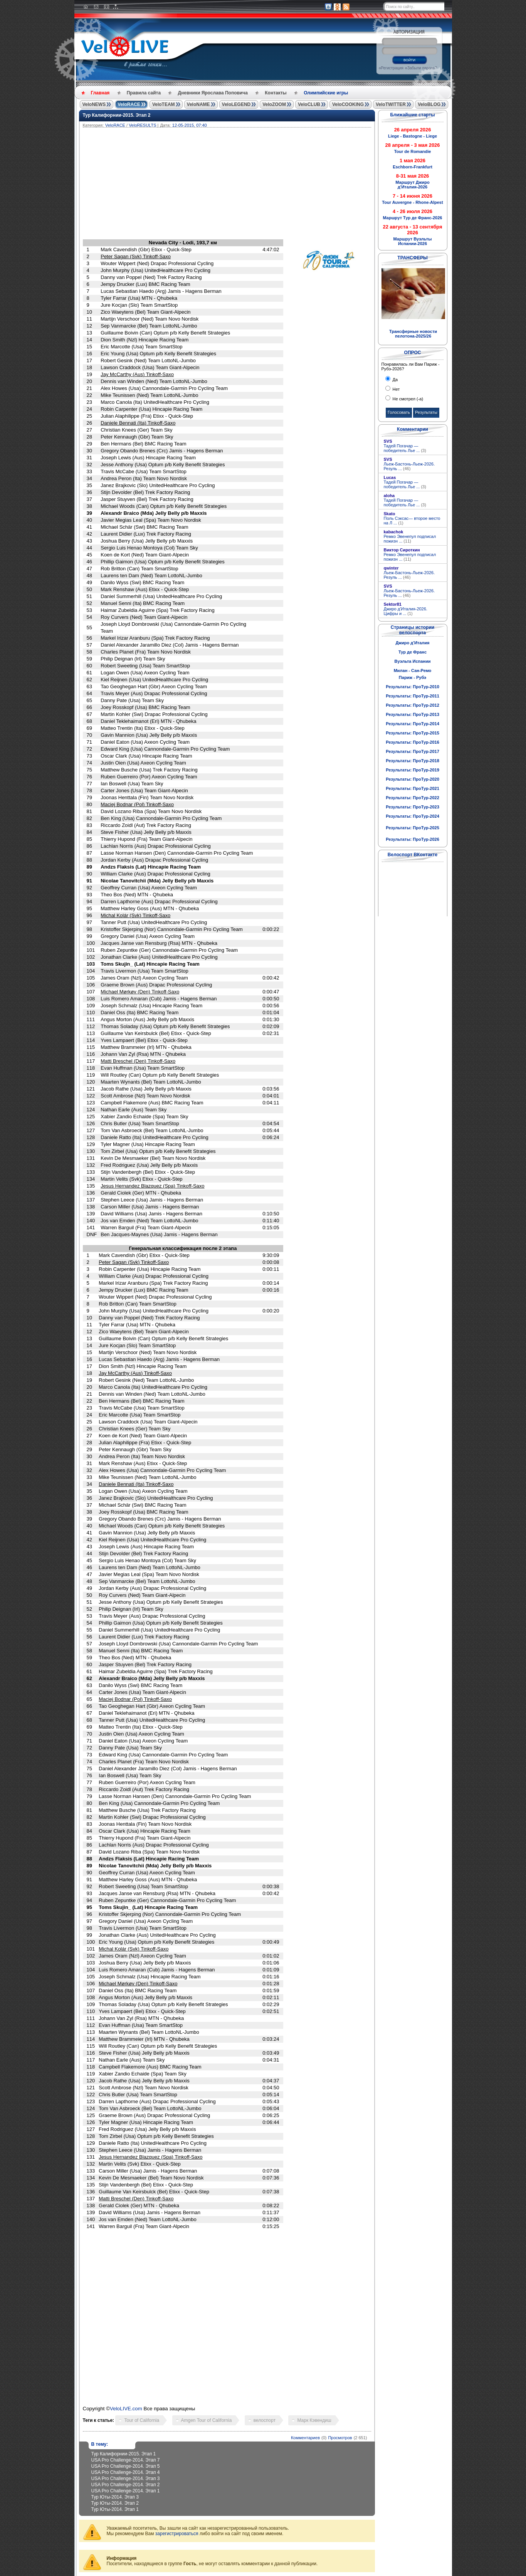 This screenshot has height=2576, width=526. I want to click on Результаты: ПроТур-2015, so click(412, 733).